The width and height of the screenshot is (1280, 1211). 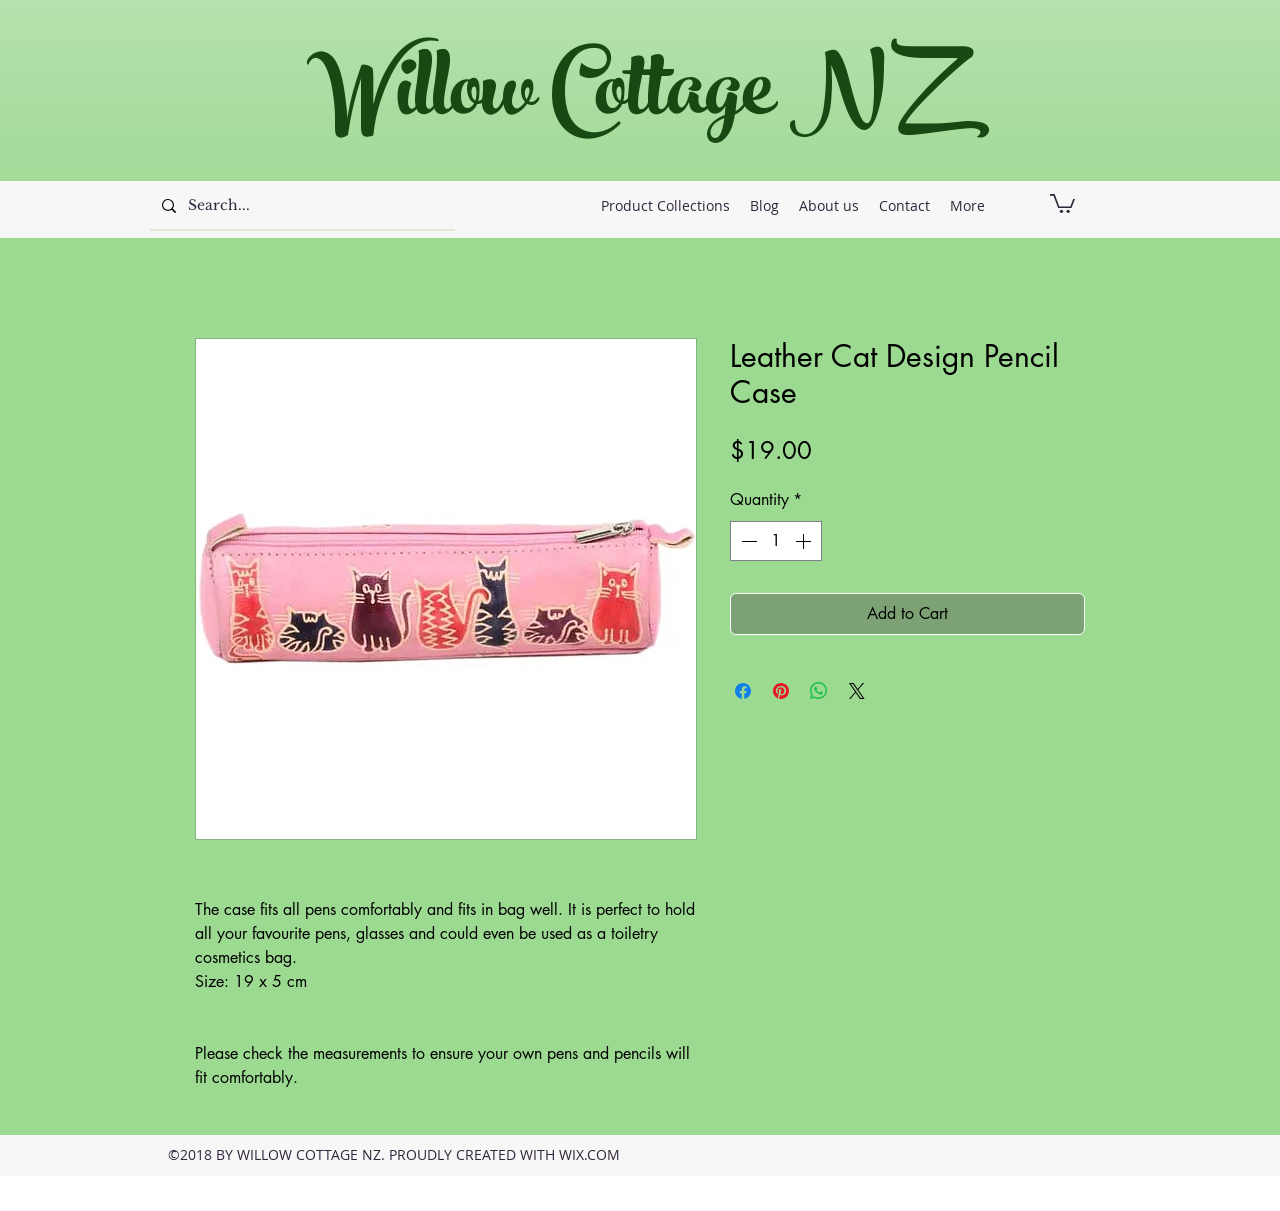 I want to click on [Share on Facebook], so click(x=743, y=691).